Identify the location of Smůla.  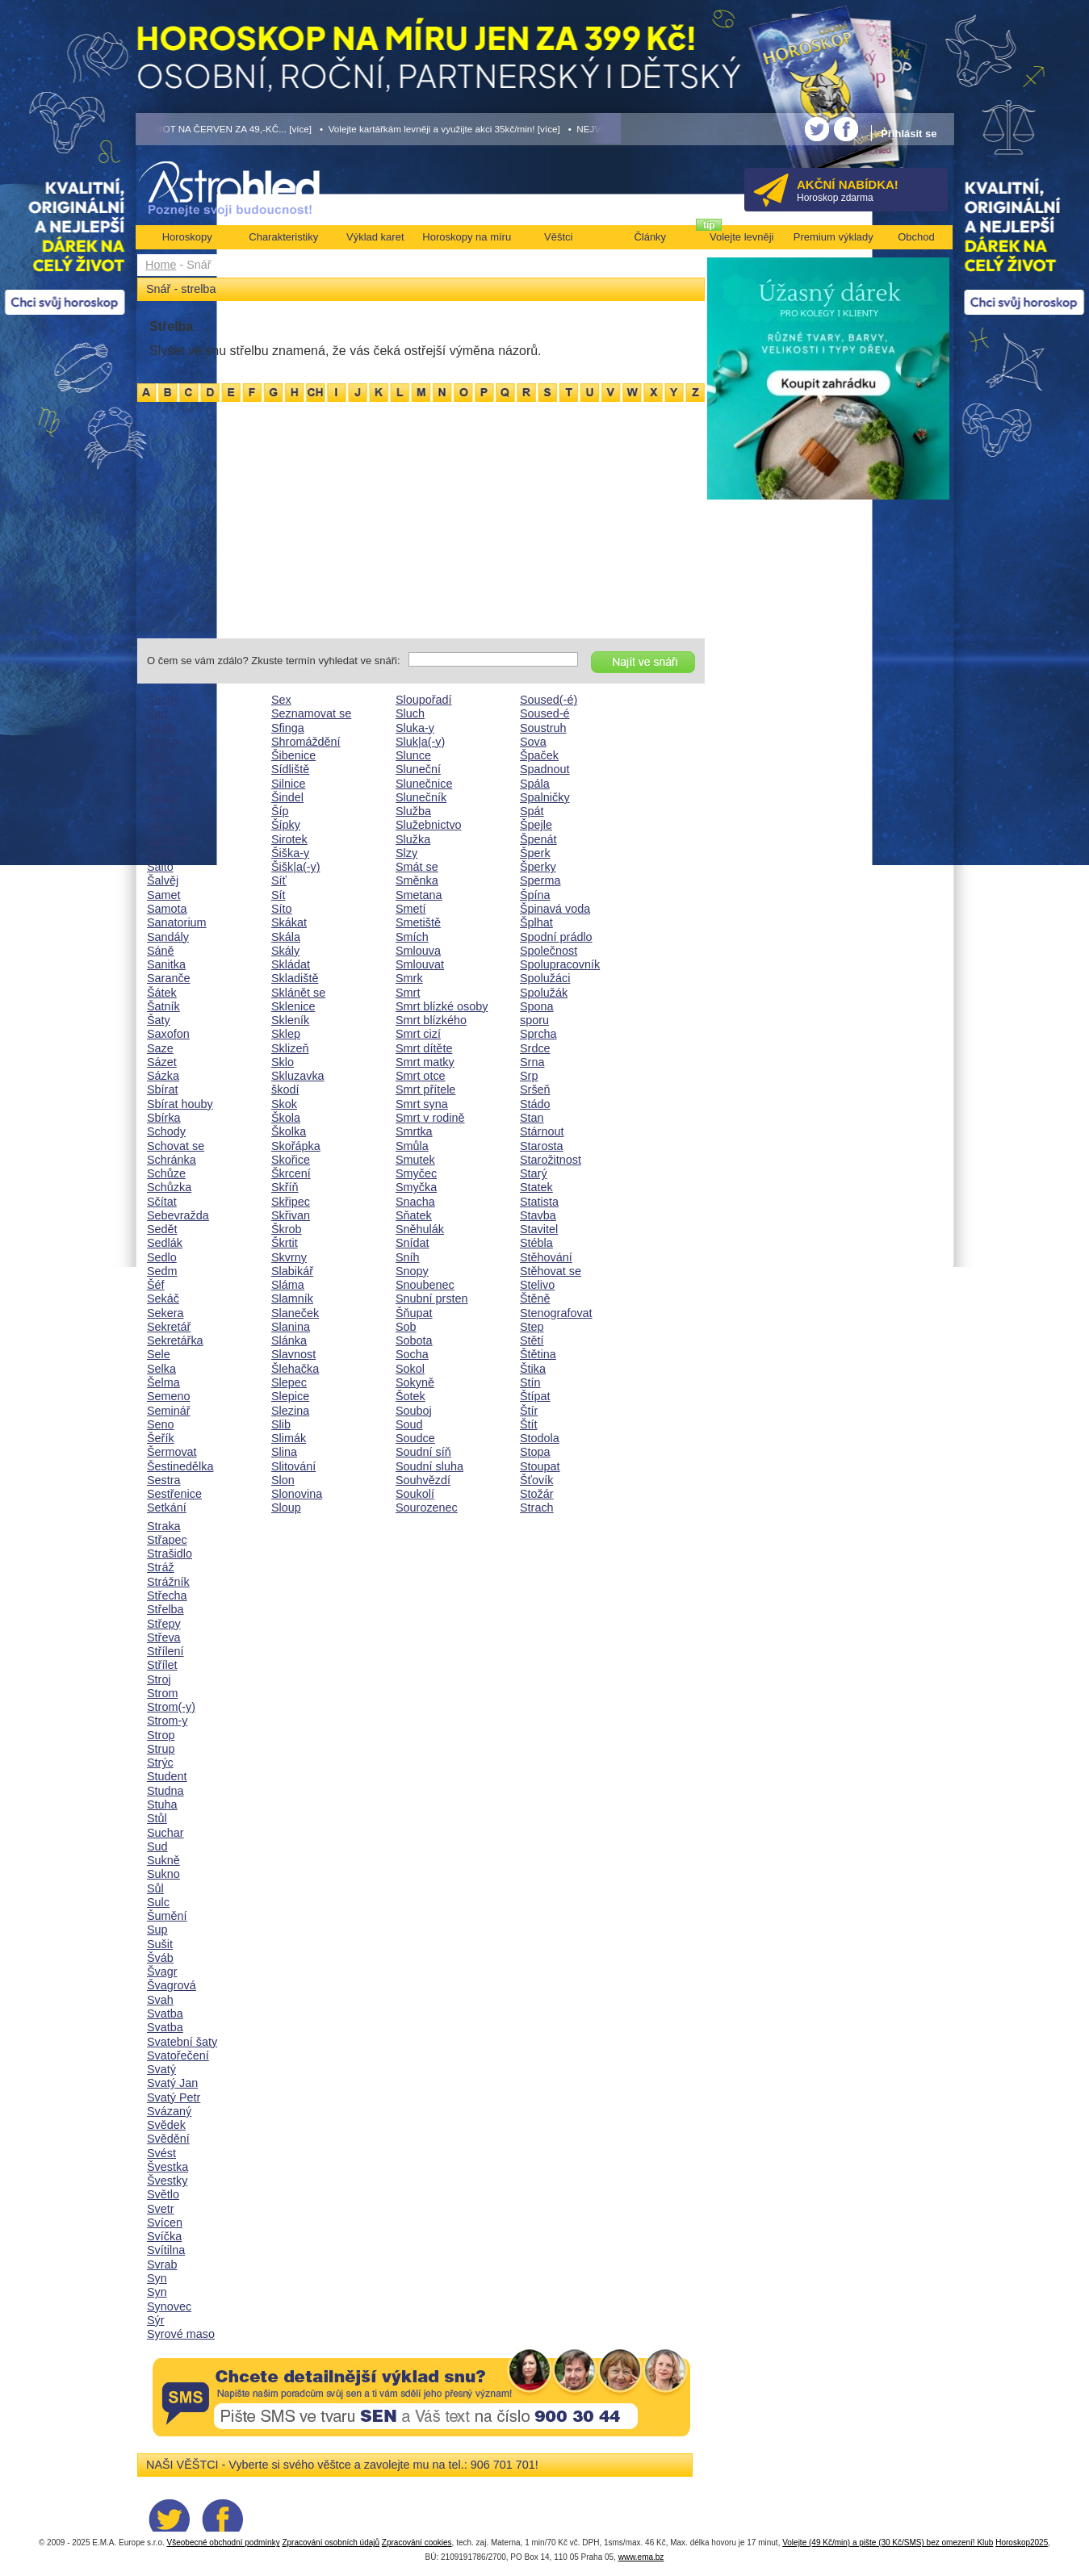
(412, 1146).